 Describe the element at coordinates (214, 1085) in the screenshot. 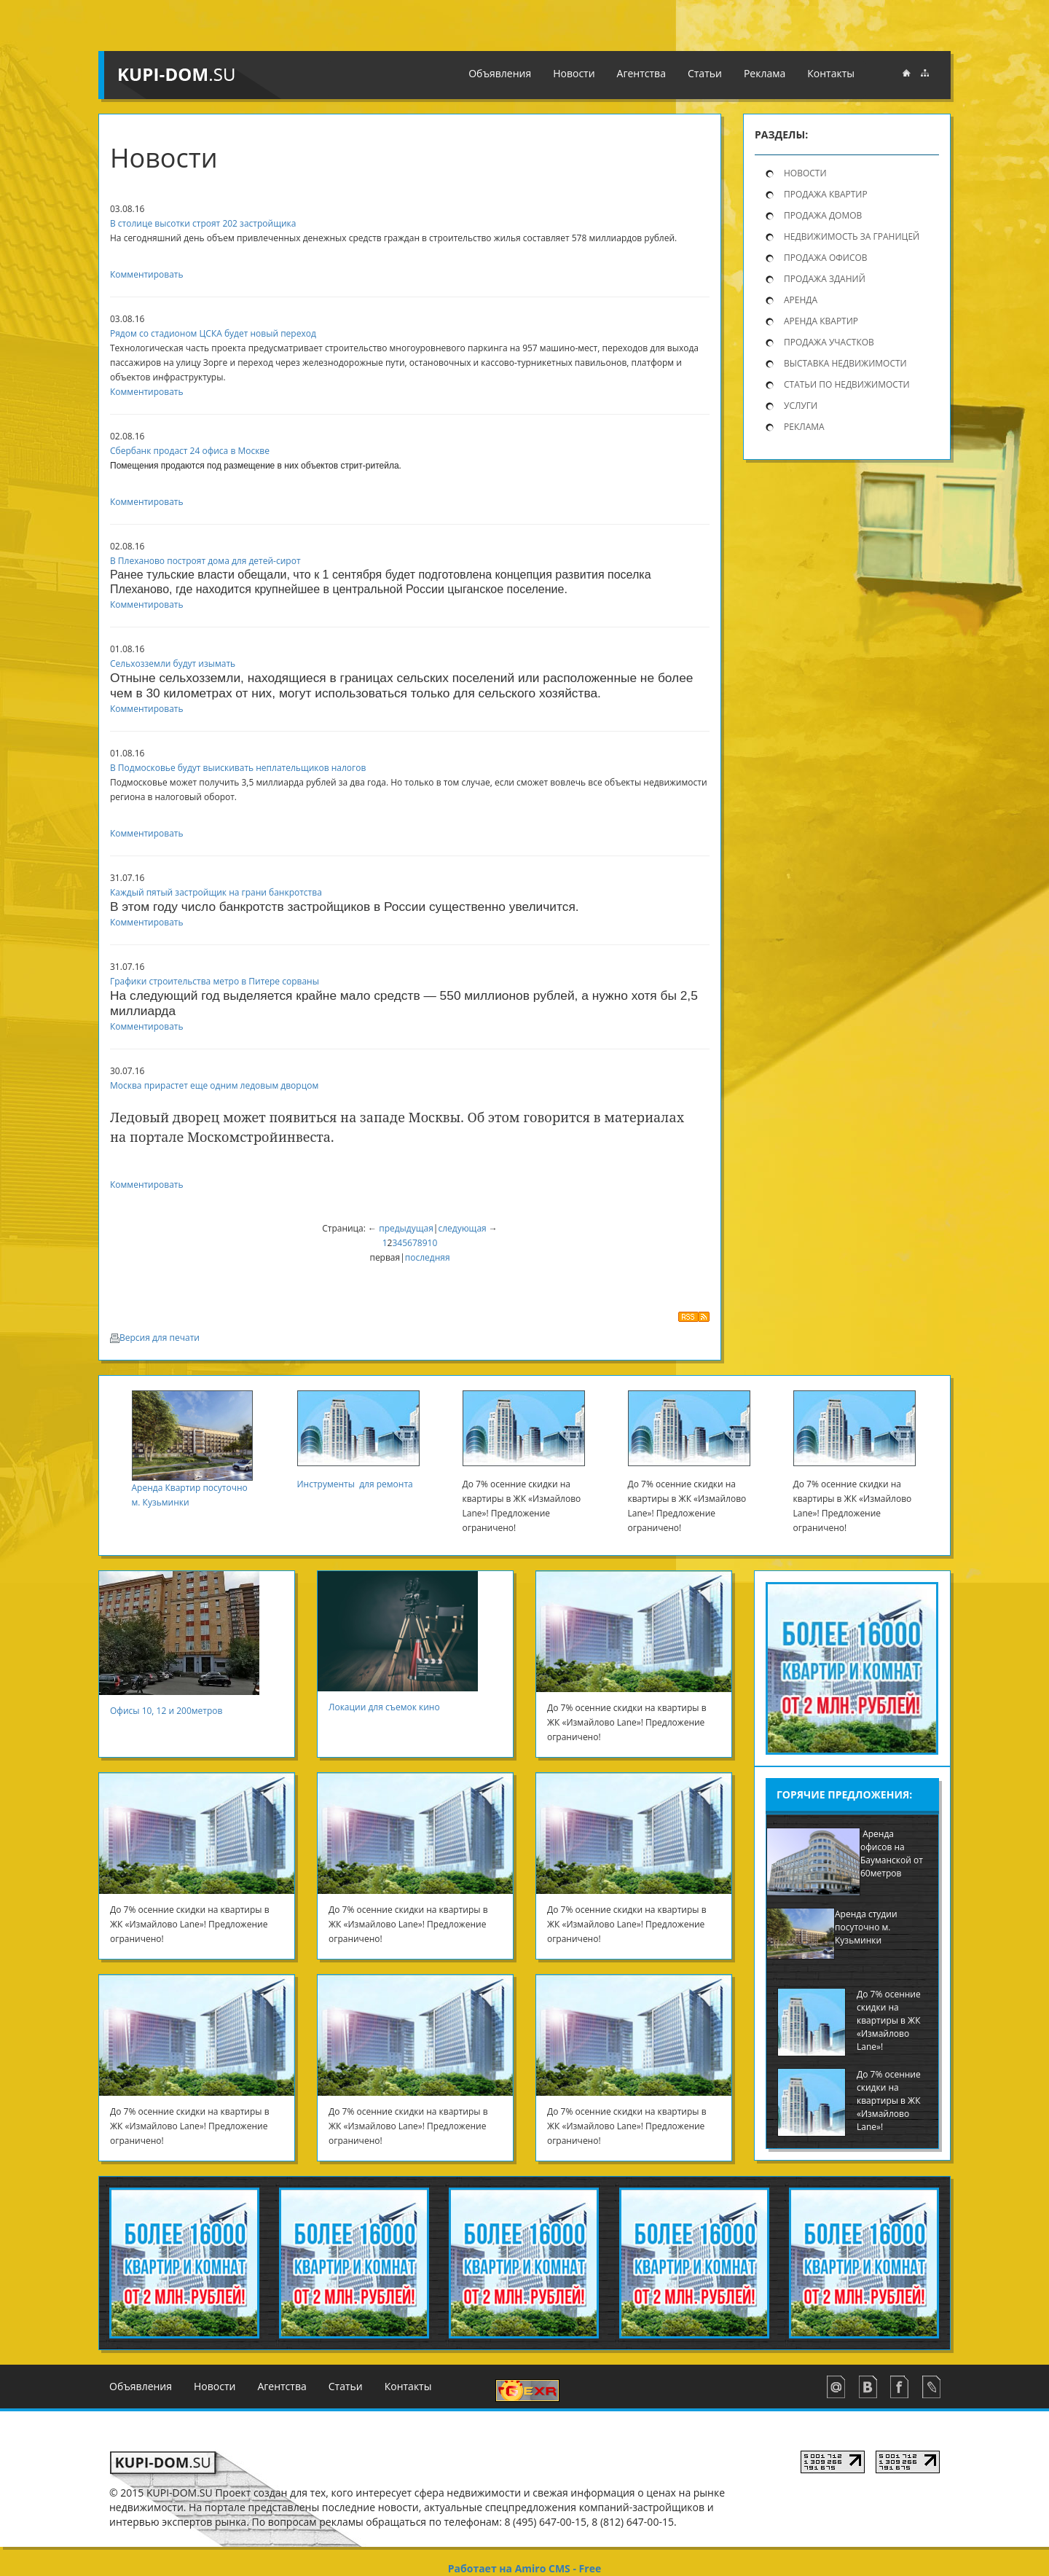

I see `Москва прирастет еще одним ледовым дворцом` at that location.